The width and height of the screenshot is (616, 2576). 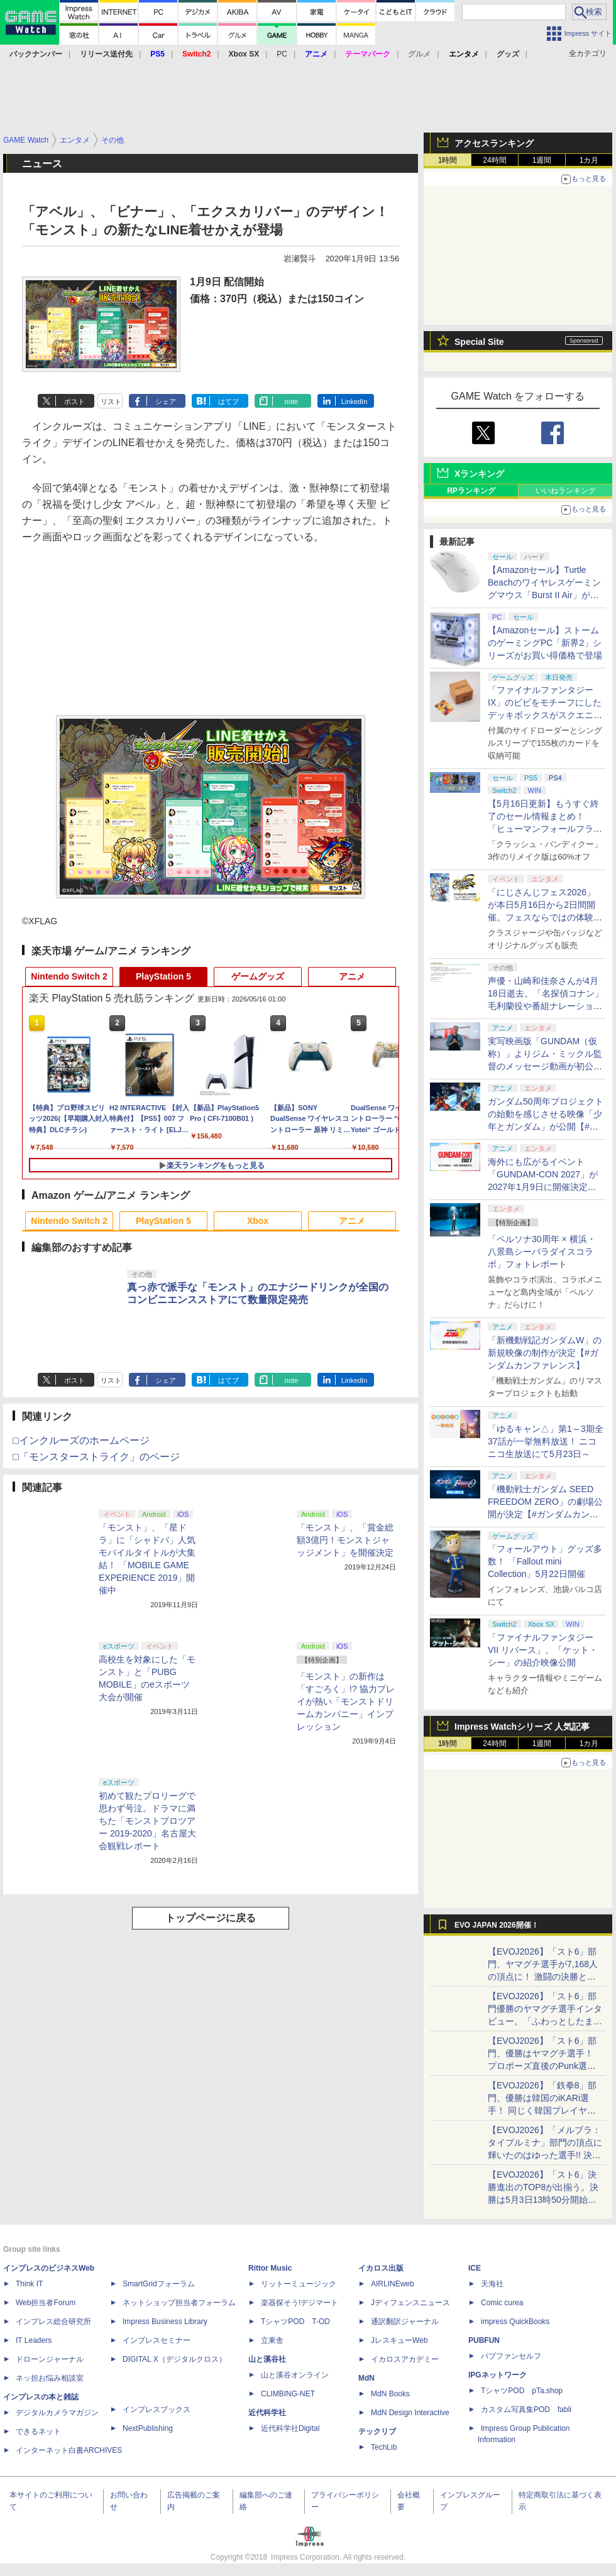 I want to click on DIGITAL X（デジタルクロス）, so click(x=174, y=2359).